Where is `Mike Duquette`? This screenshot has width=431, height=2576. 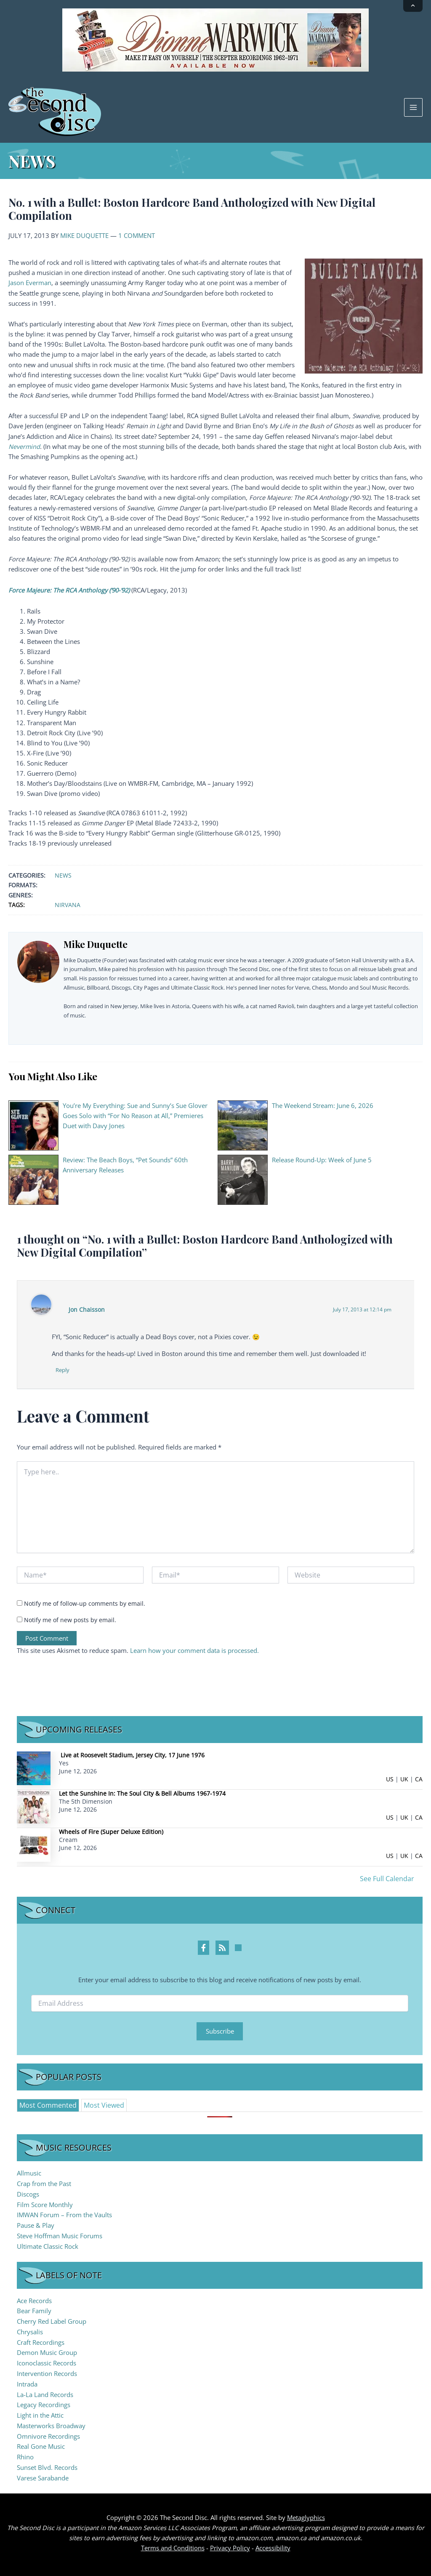
Mike Duquette is located at coordinates (84, 235).